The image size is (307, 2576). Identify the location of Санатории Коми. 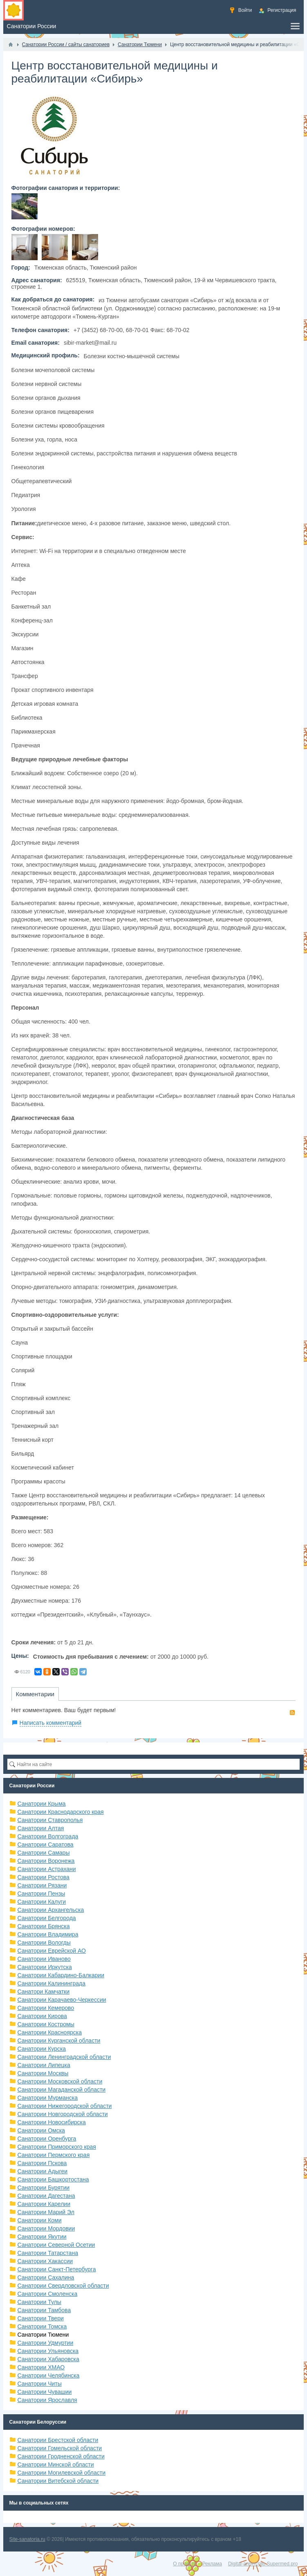
(40, 2220).